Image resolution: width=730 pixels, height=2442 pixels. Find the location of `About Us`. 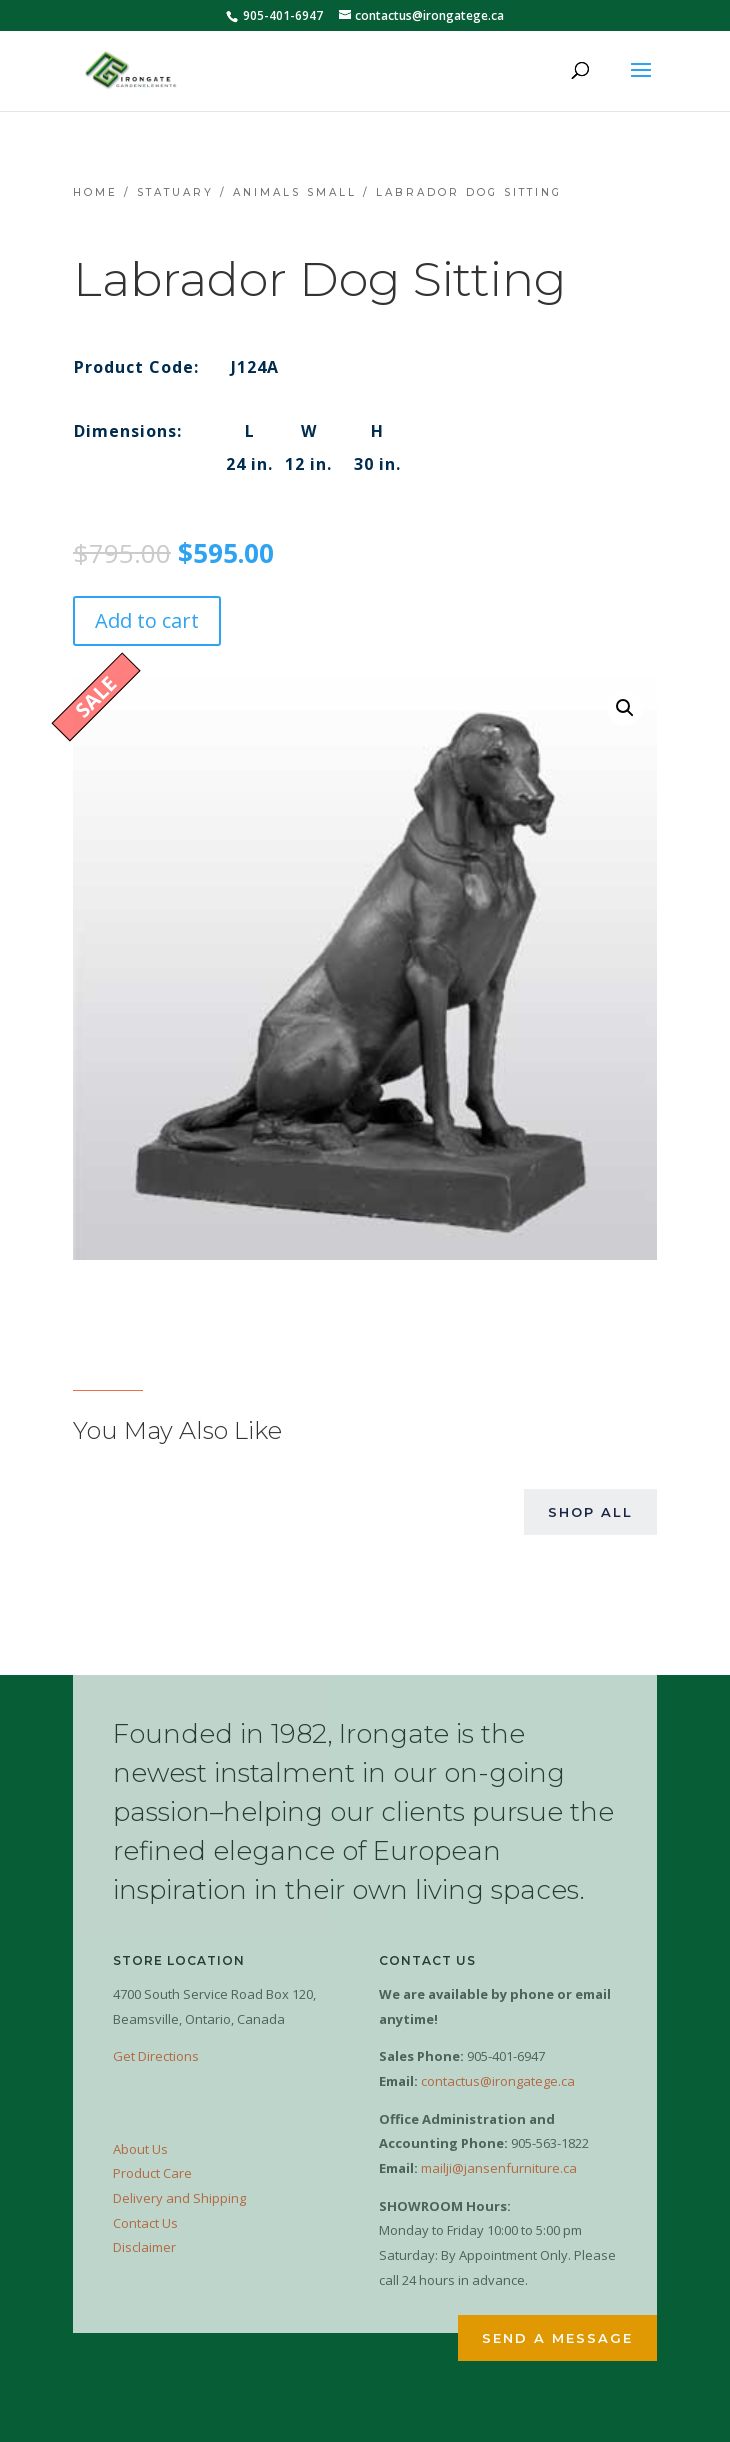

About Us is located at coordinates (140, 2149).